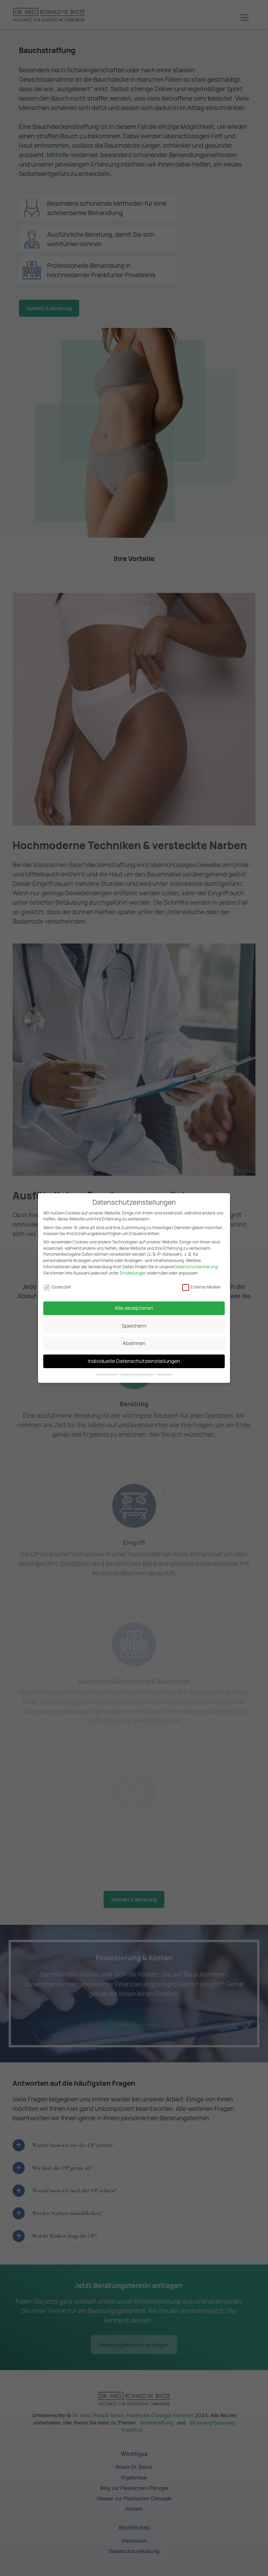  What do you see at coordinates (134, 1322) in the screenshot?
I see `Speichern [button]` at bounding box center [134, 1322].